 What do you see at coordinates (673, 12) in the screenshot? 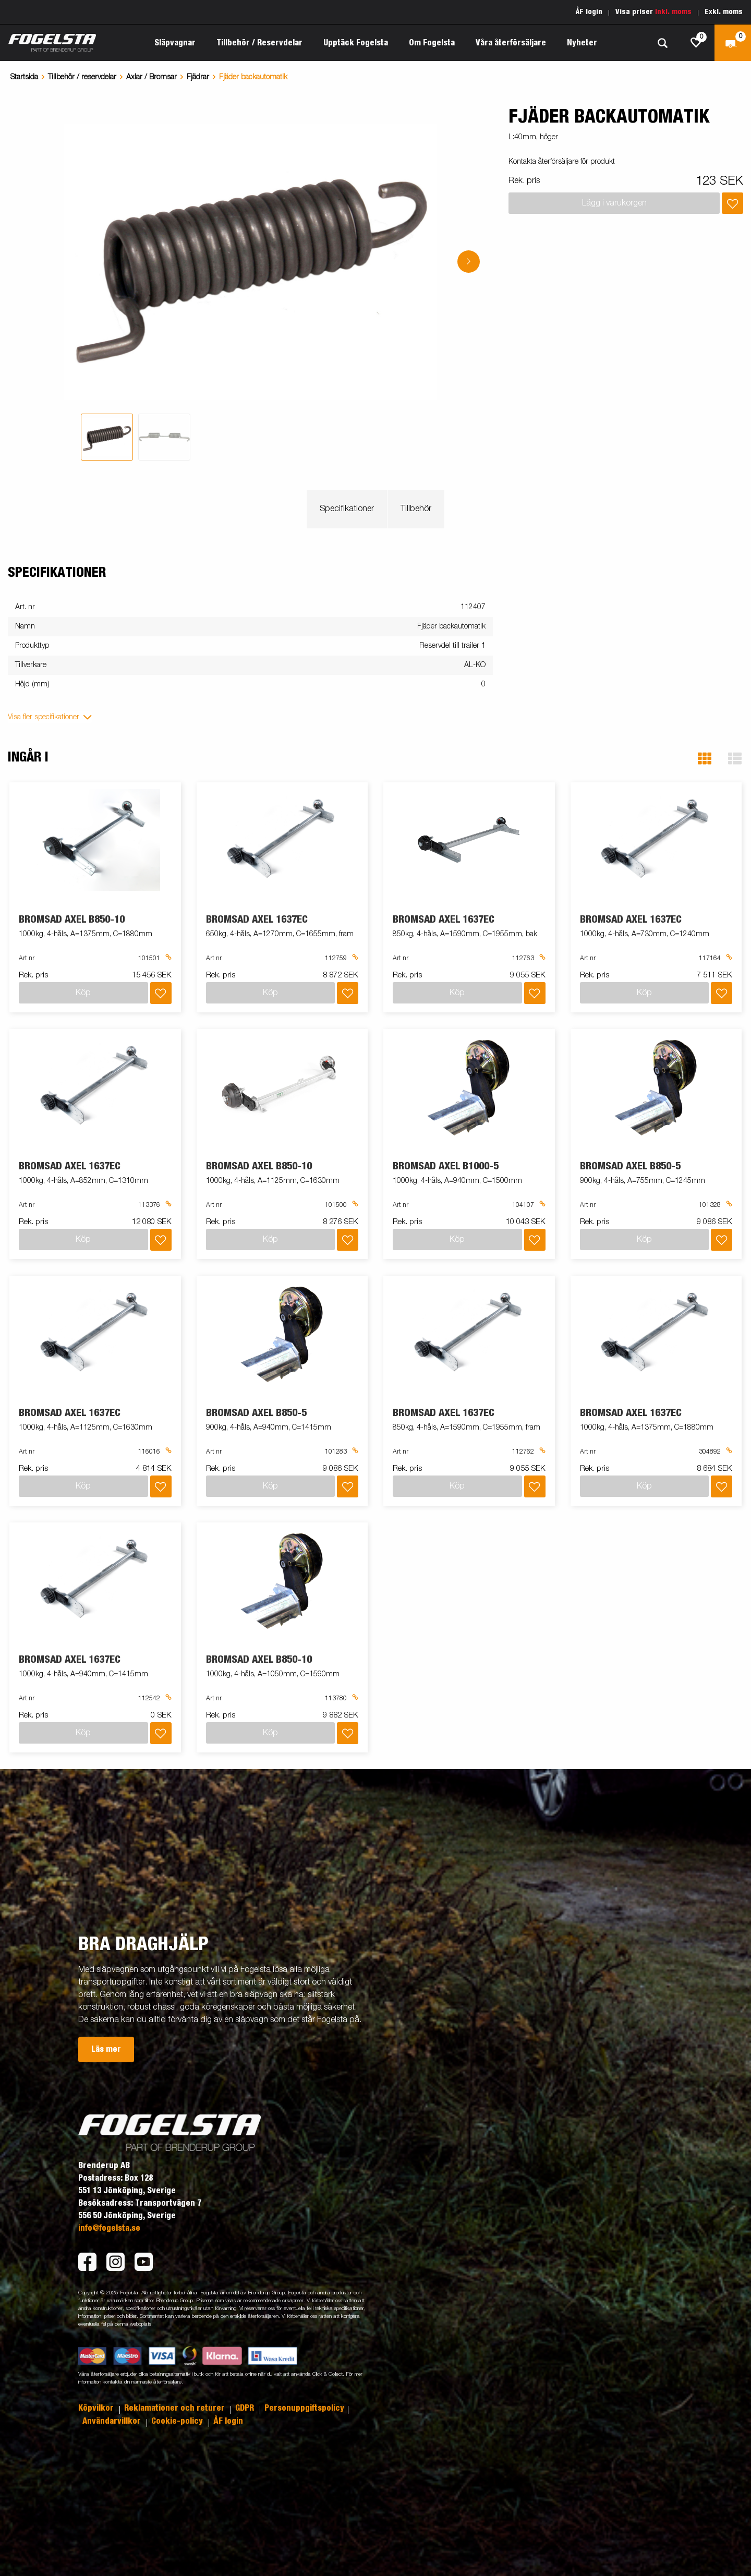
I see `Inkl. moms` at bounding box center [673, 12].